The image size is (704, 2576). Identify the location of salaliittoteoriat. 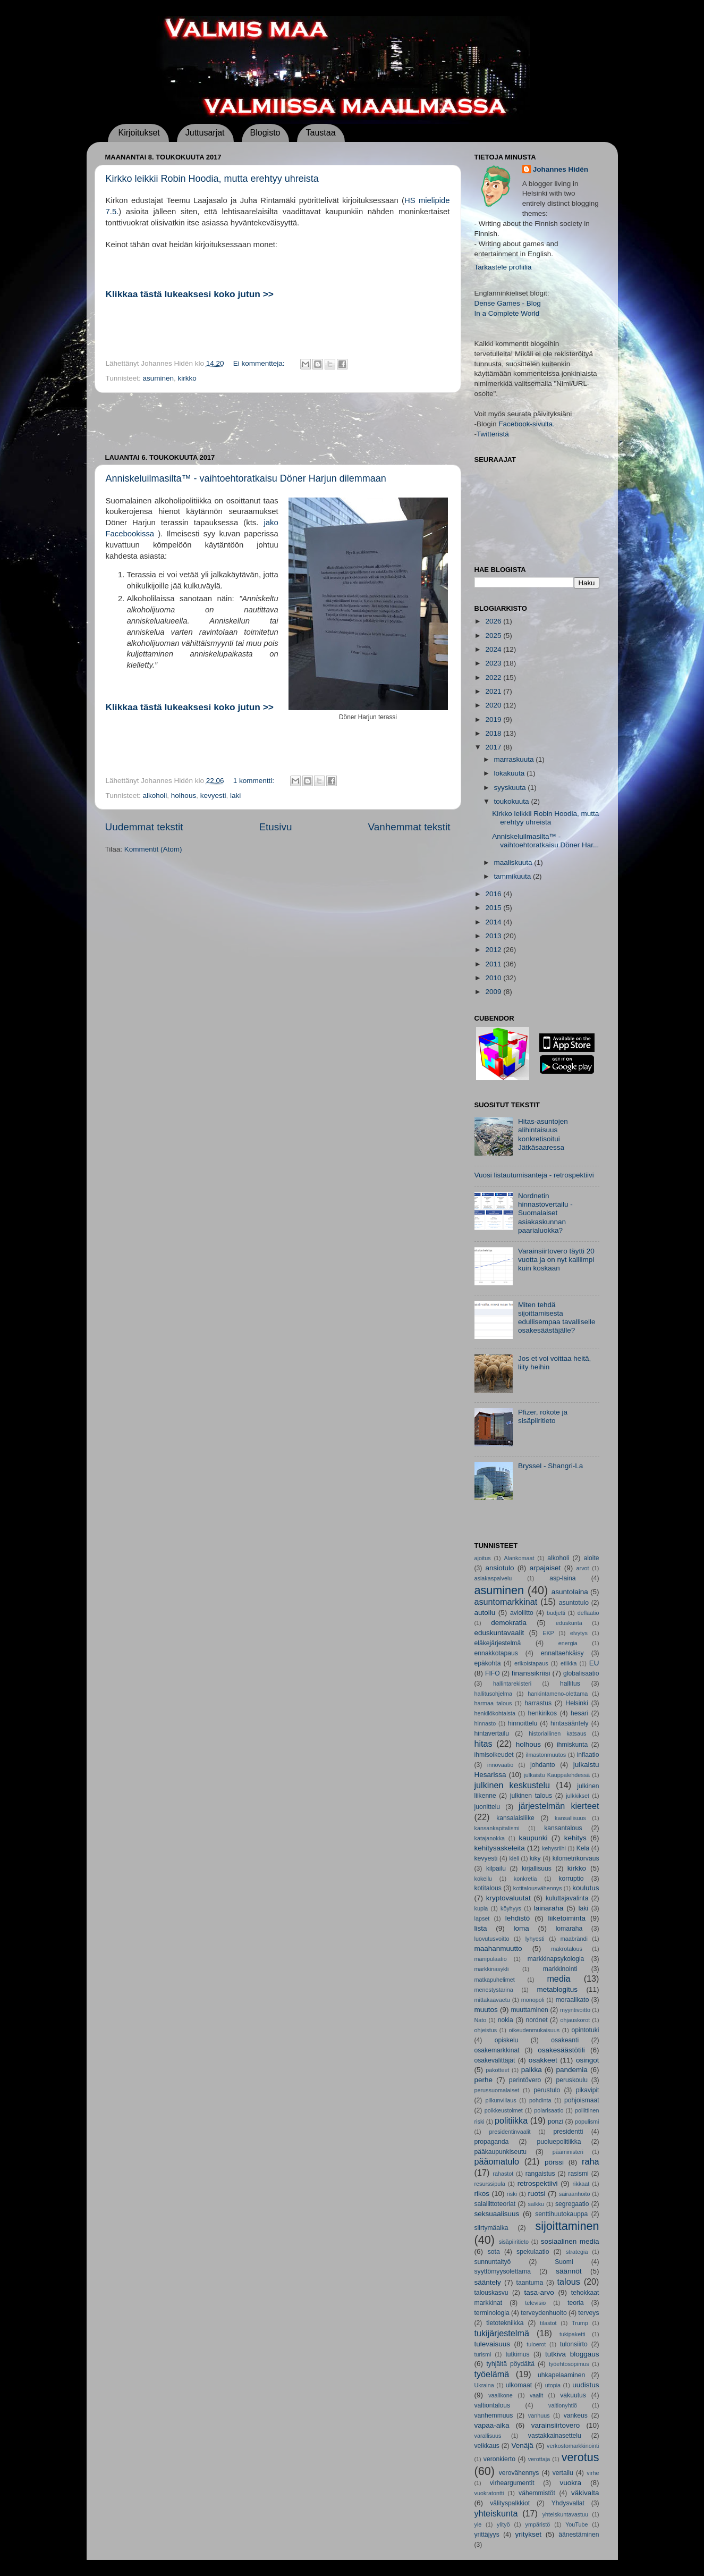
(495, 2204).